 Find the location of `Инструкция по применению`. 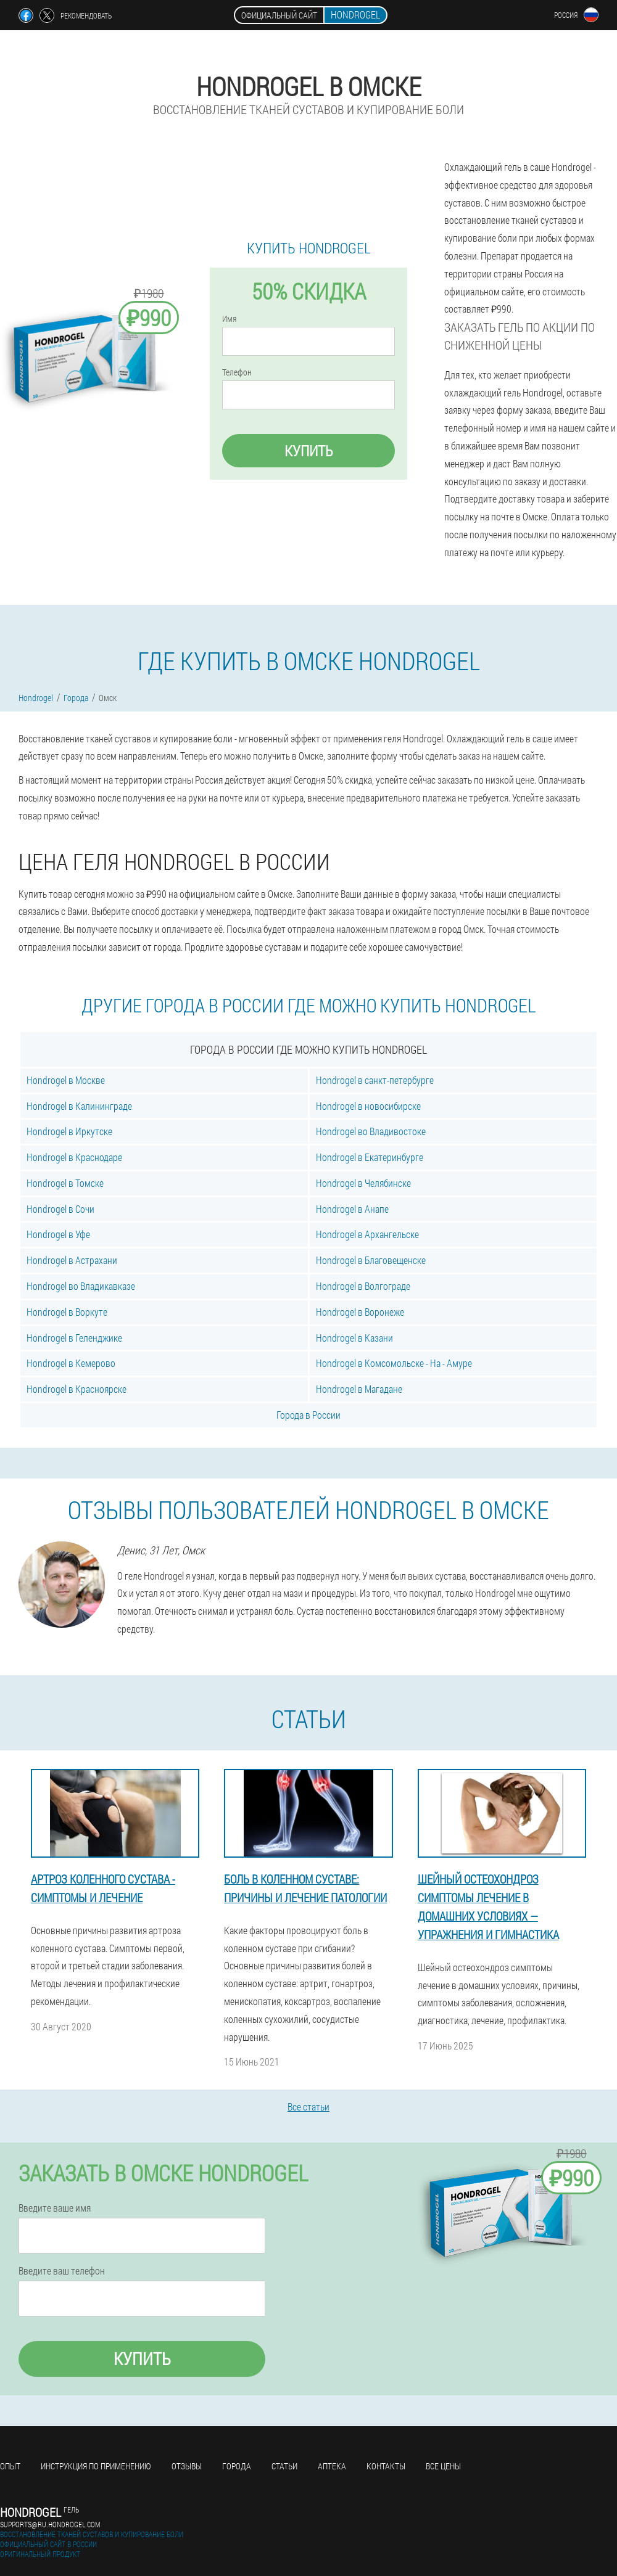

Инструкция по применению is located at coordinates (96, 2466).